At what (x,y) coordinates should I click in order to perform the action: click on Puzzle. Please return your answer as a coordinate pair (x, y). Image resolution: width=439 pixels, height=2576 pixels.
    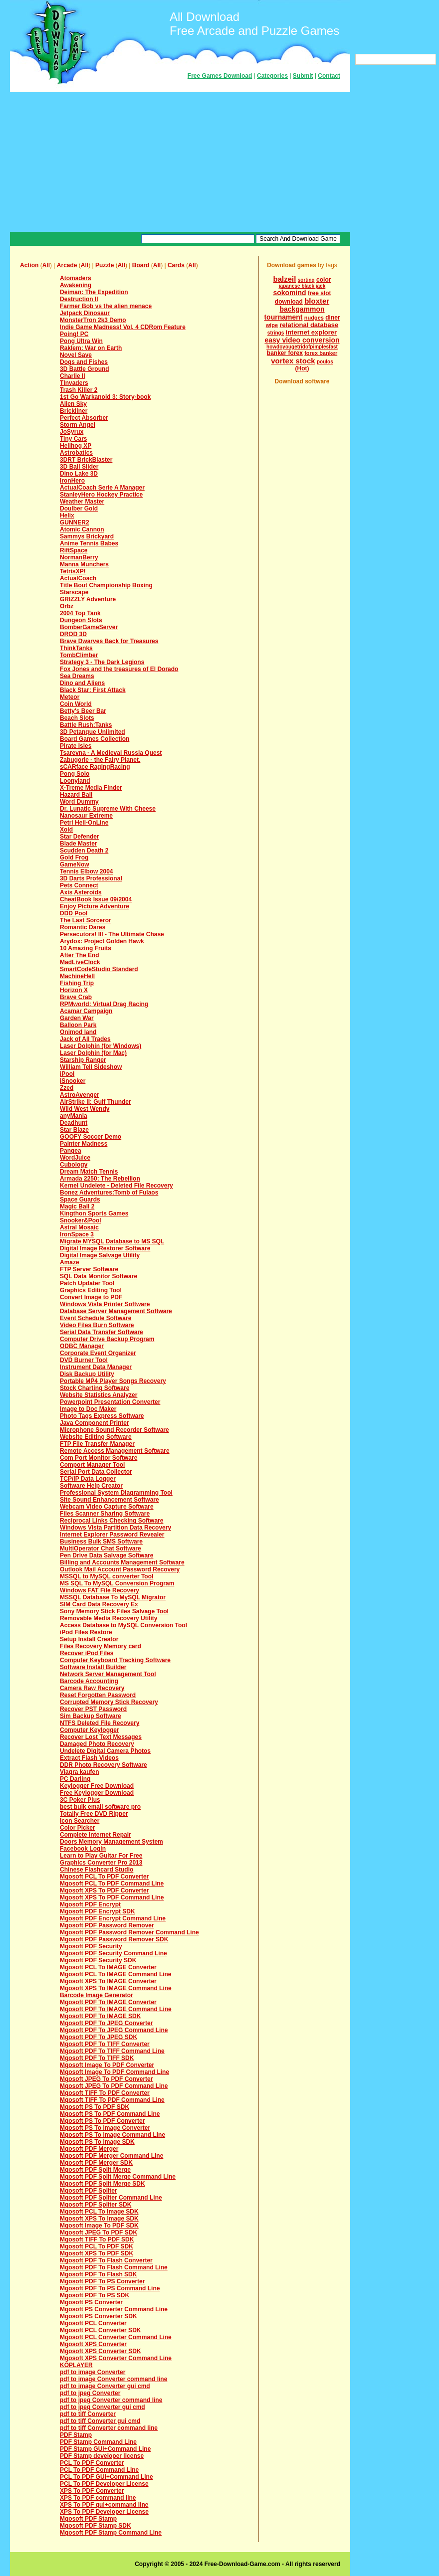
    Looking at the image, I should click on (104, 265).